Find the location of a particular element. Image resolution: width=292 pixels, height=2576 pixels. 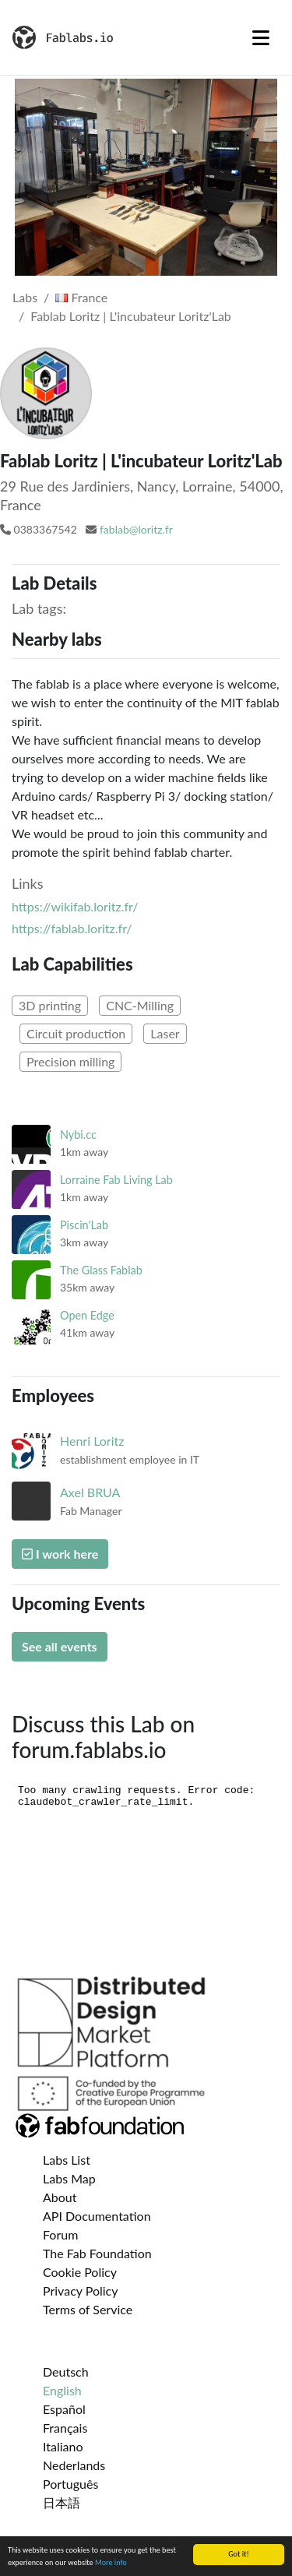

API Documentation is located at coordinates (97, 2215).